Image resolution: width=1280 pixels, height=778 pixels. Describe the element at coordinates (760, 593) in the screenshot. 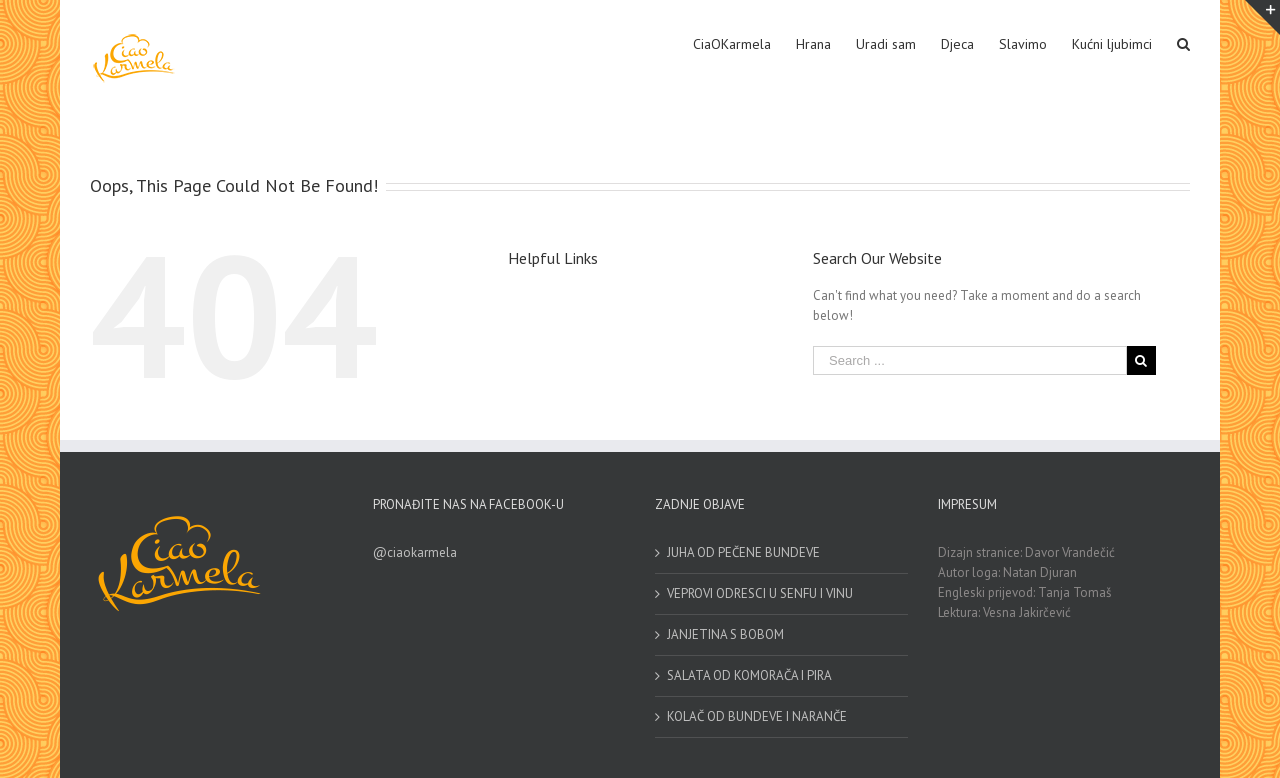

I see `VEPROVI ODRESCI U SENFU I VINU` at that location.